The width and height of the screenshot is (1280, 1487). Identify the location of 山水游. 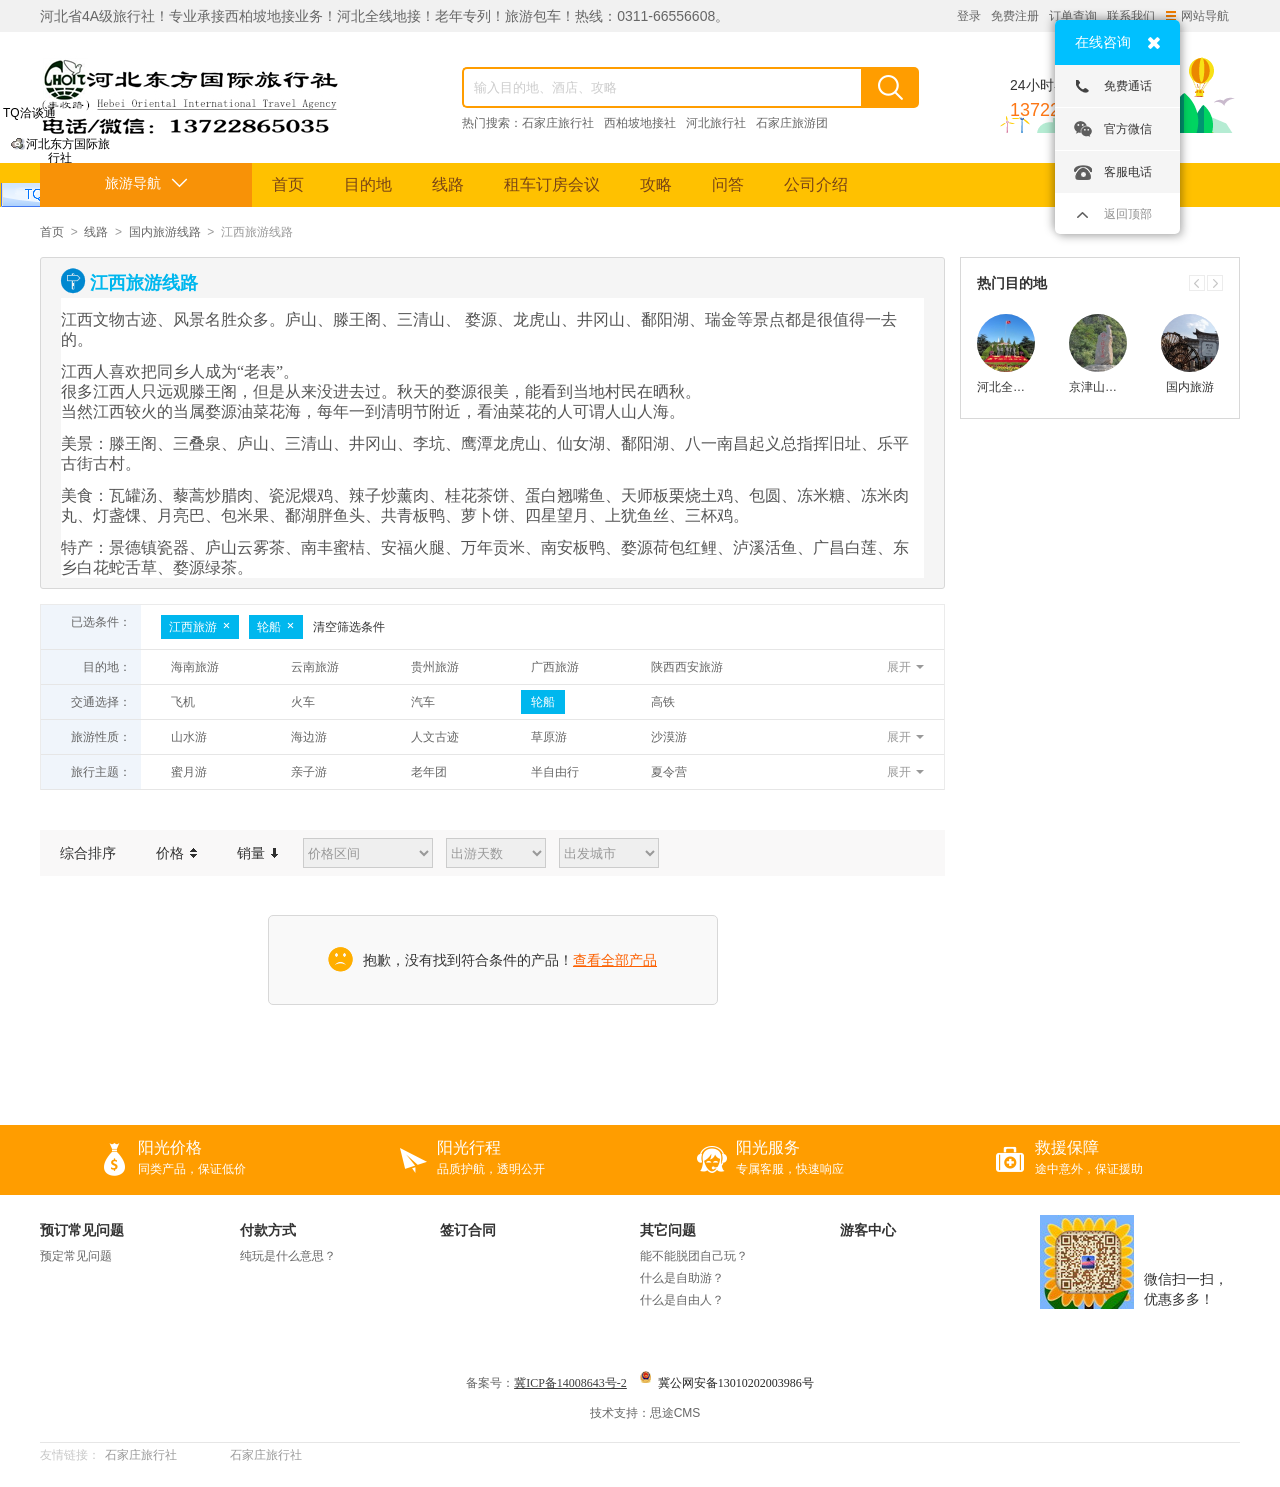
(189, 737).